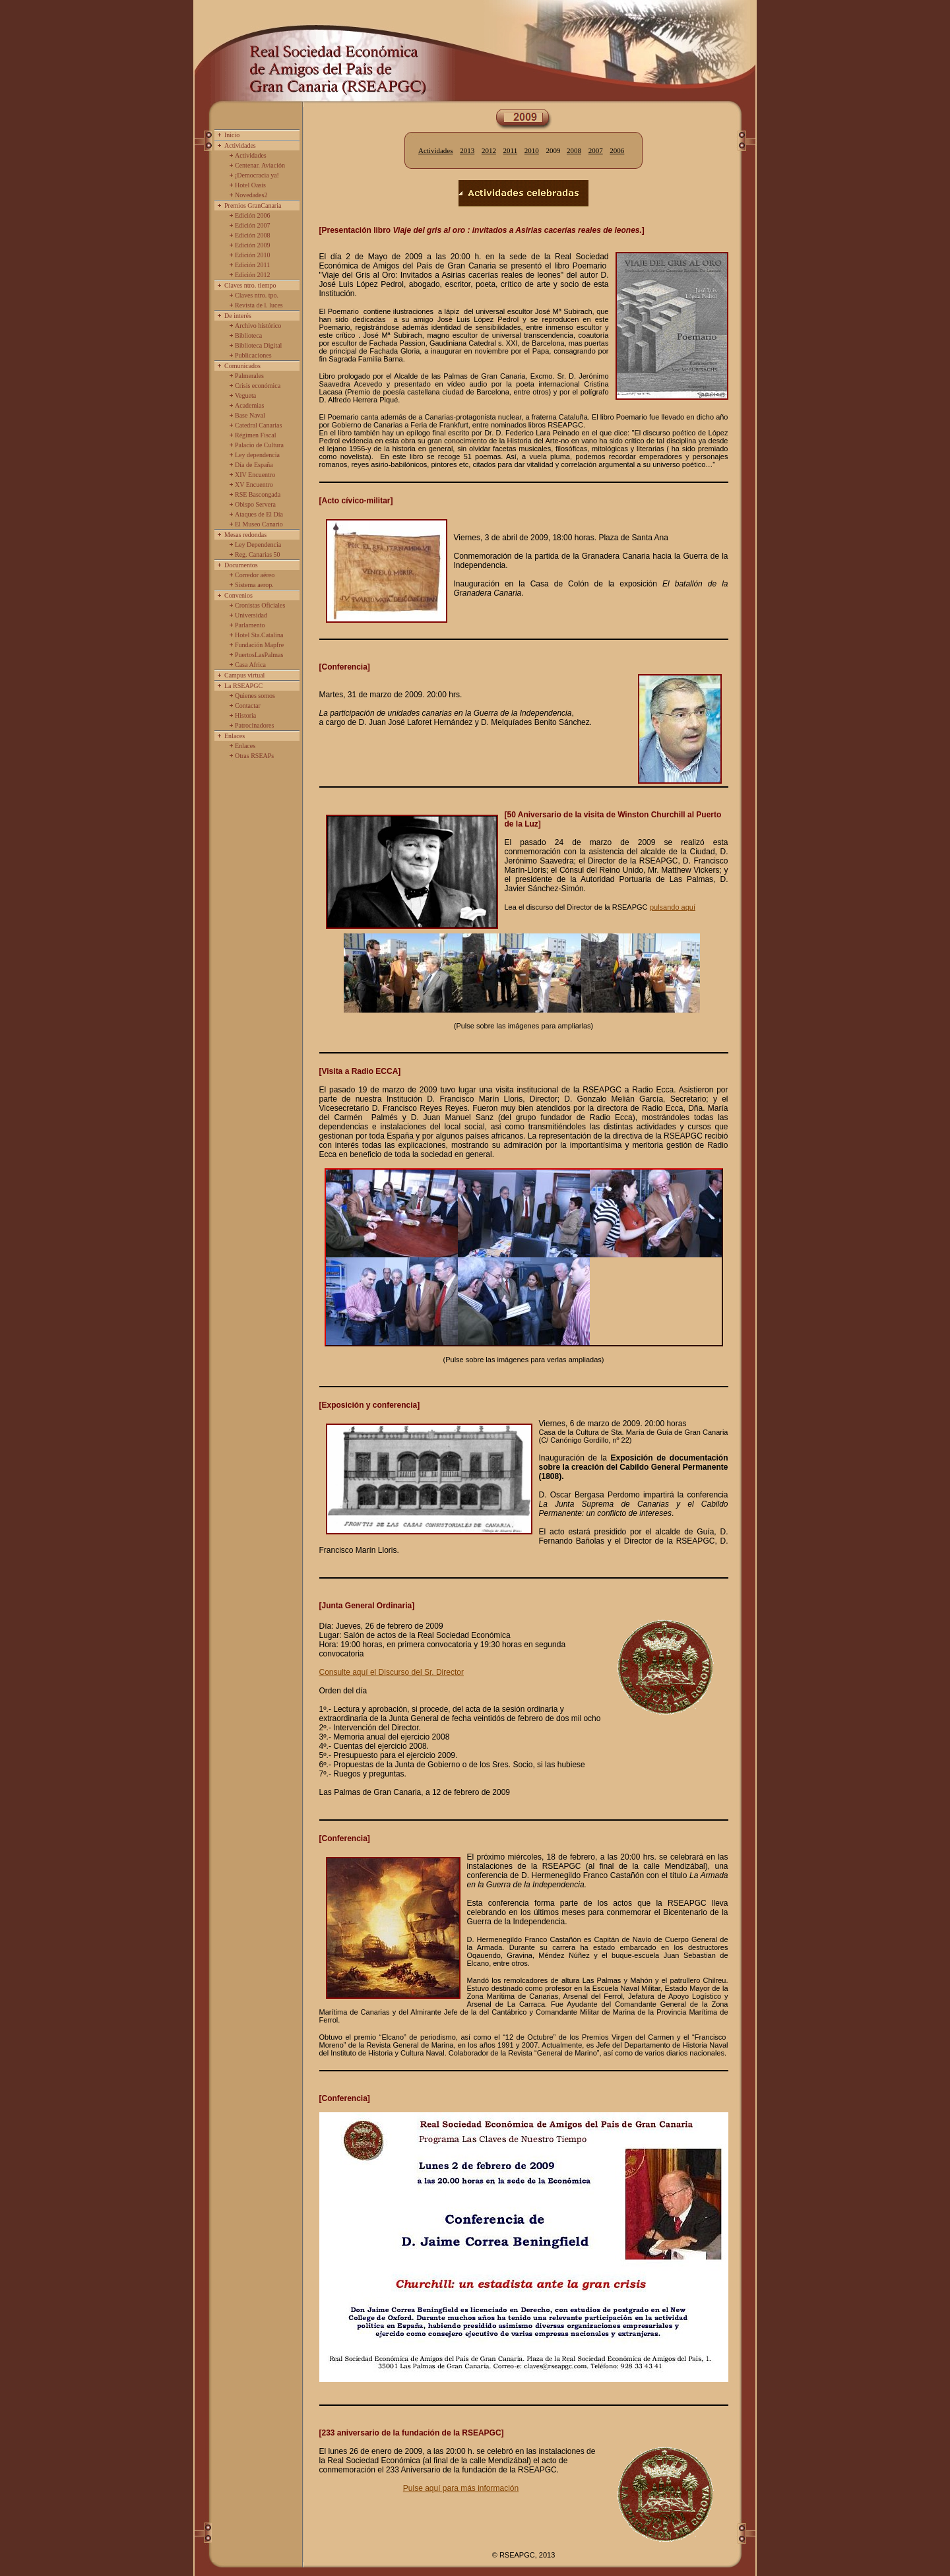 The image size is (950, 2576). Describe the element at coordinates (250, 185) in the screenshot. I see `Hotel Oasis` at that location.